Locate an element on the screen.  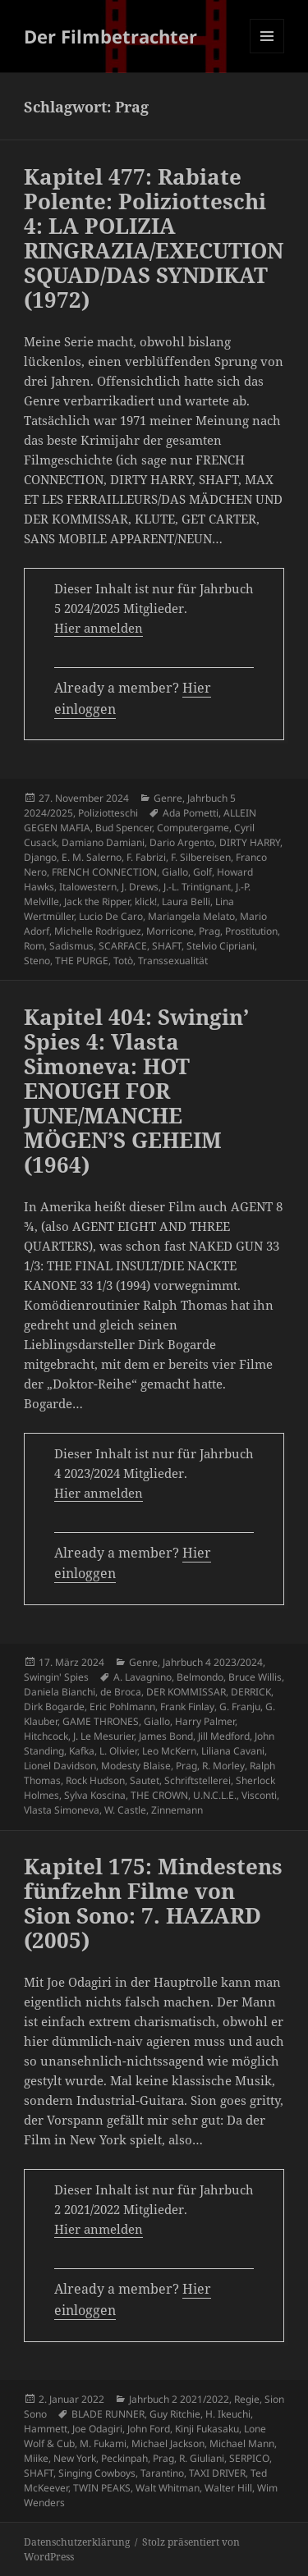
Hammett is located at coordinates (45, 2429).